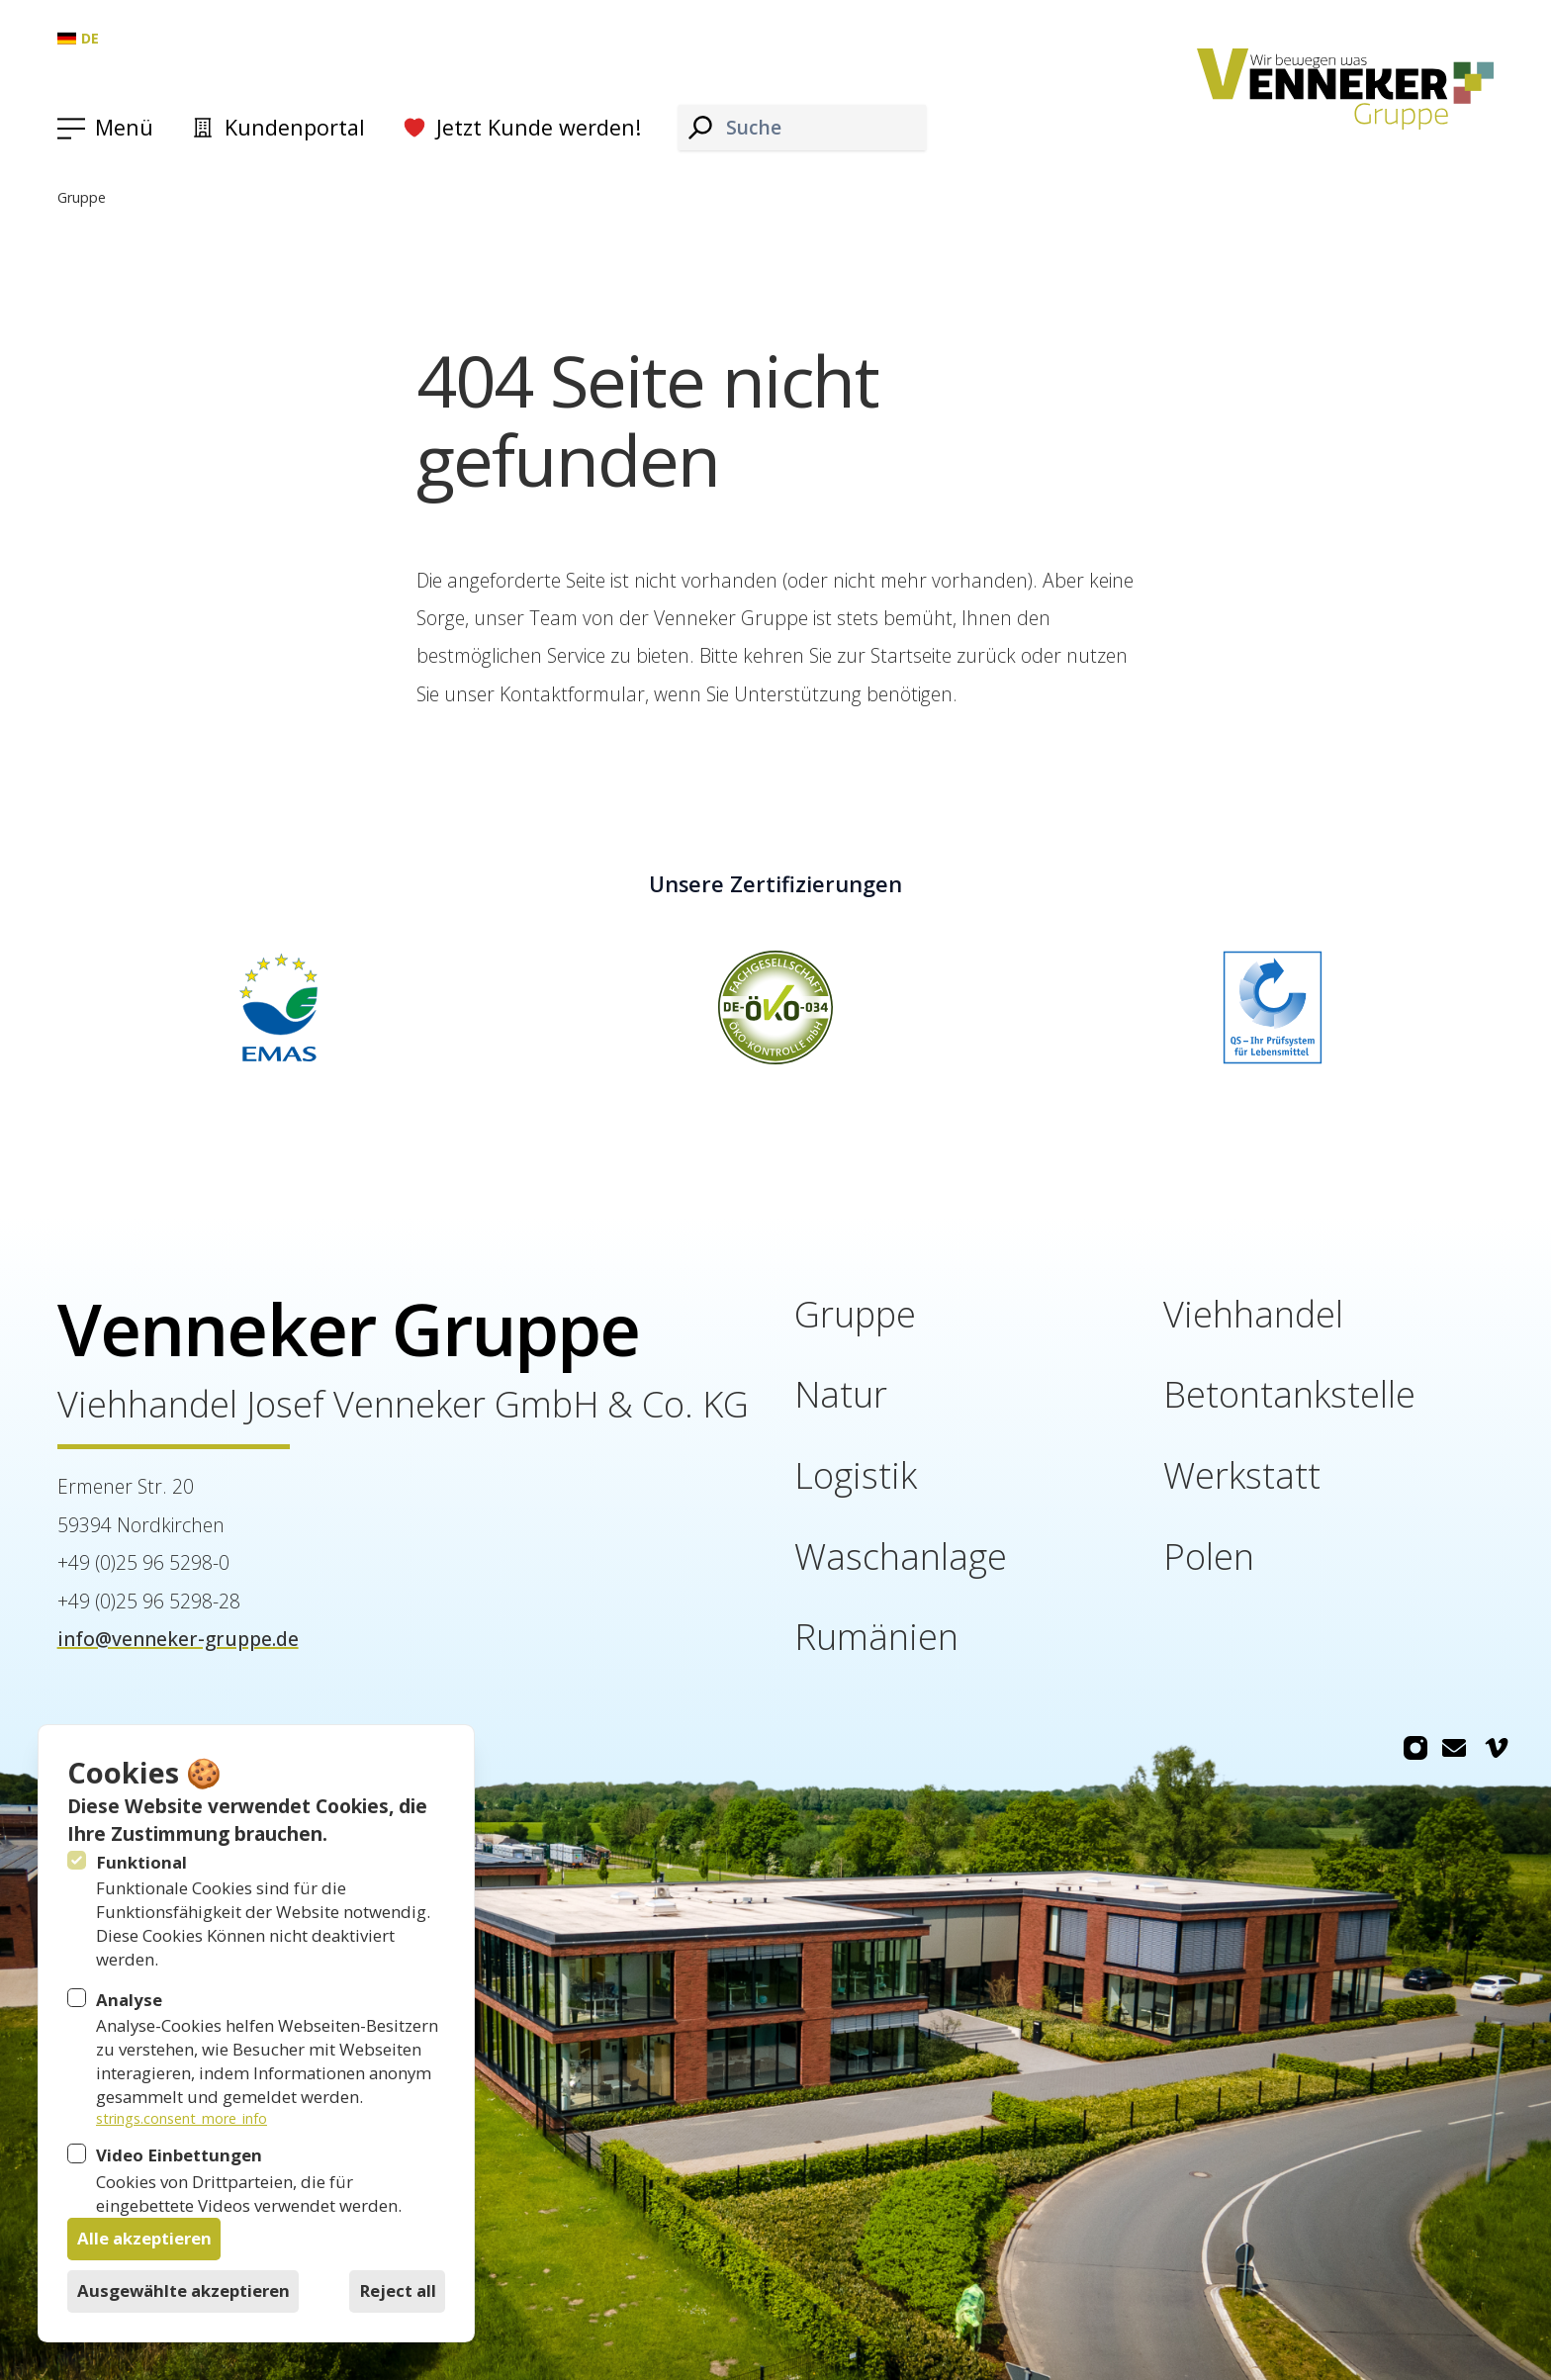 The width and height of the screenshot is (1551, 2380). Describe the element at coordinates (522, 127) in the screenshot. I see `Jetzt Kunde werden!` at that location.